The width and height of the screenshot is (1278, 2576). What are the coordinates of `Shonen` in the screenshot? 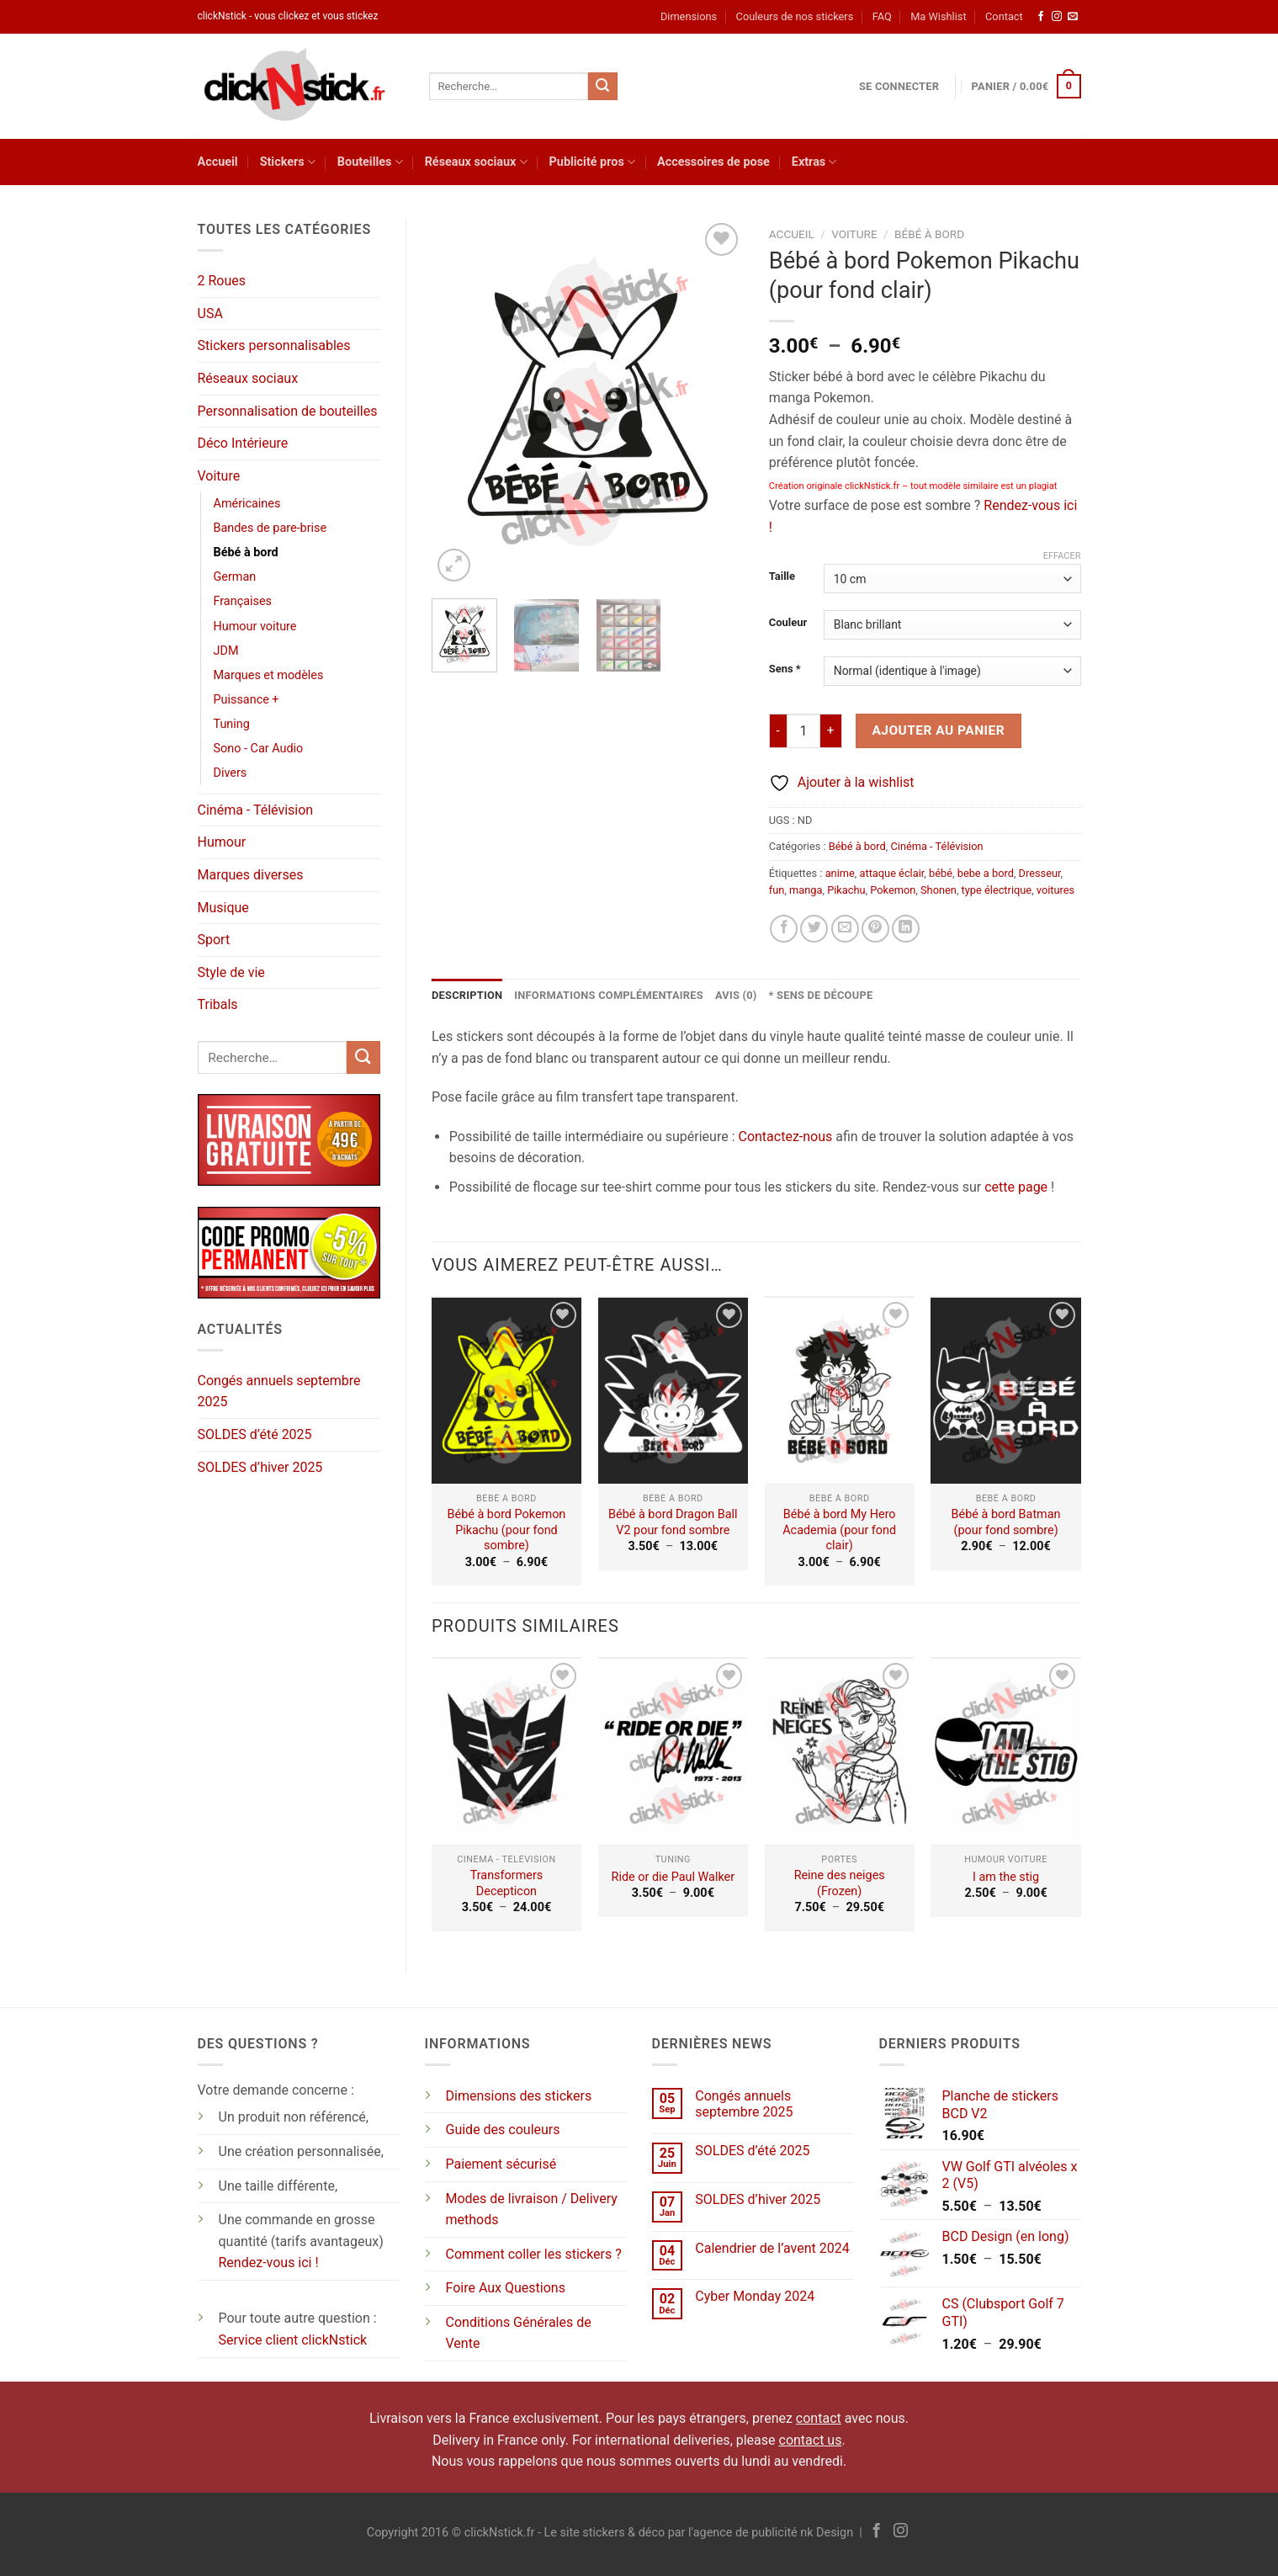 It's located at (938, 890).